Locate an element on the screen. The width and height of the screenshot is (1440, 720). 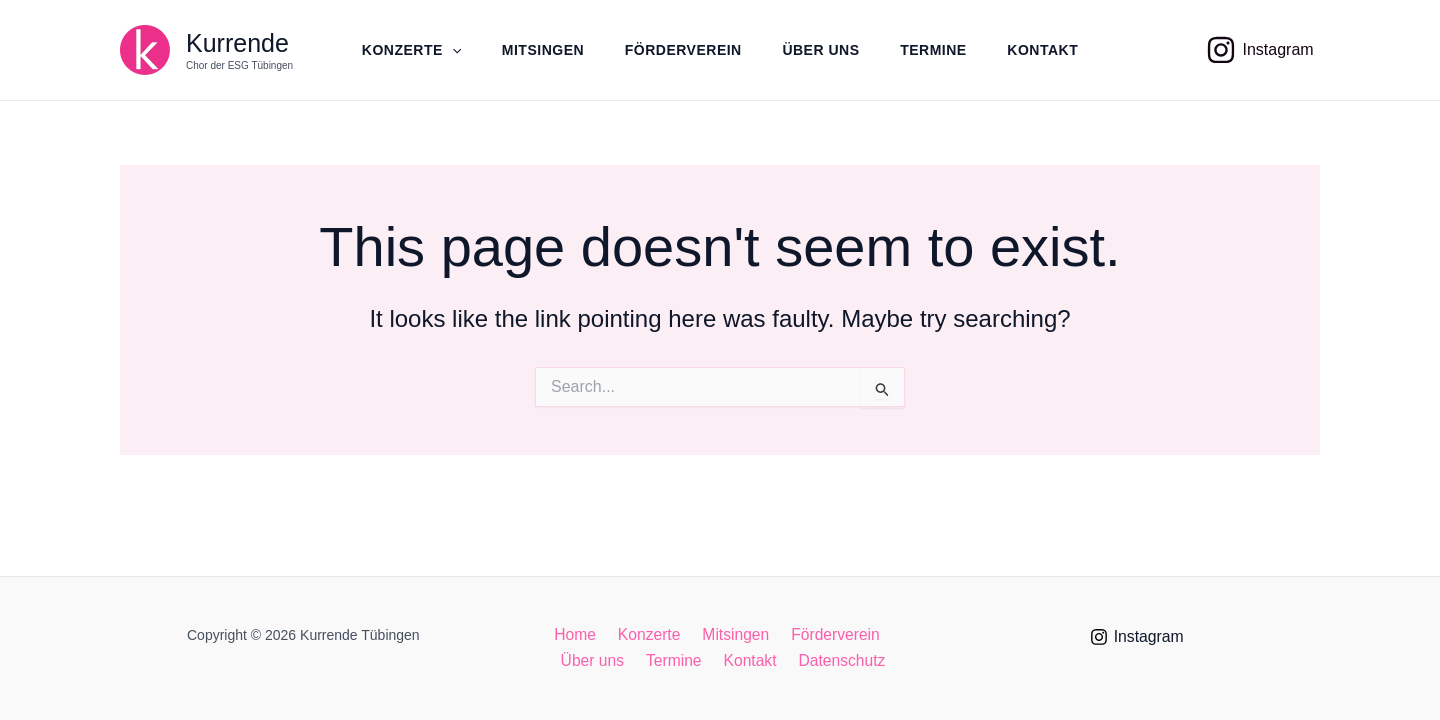
Datenschutz is located at coordinates (836, 661).